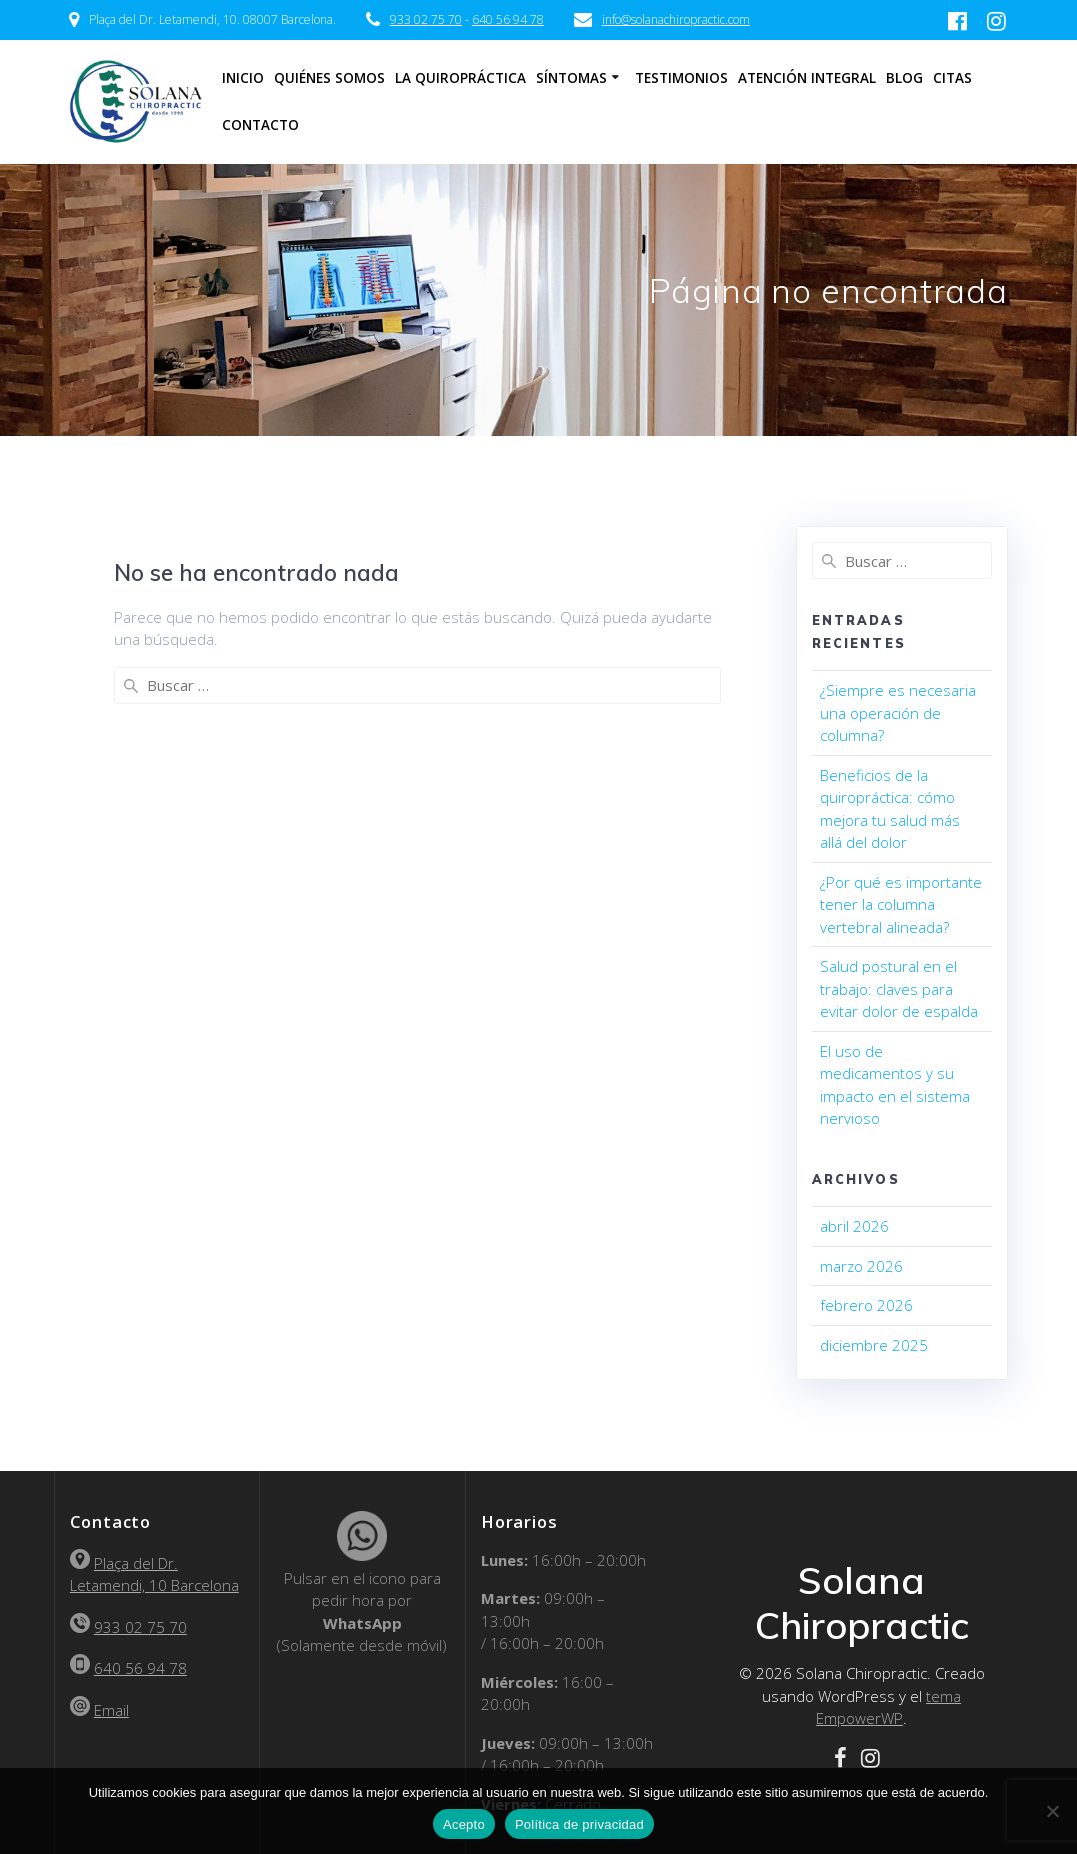 The height and width of the screenshot is (1854, 1077). What do you see at coordinates (898, 712) in the screenshot?
I see `¿Siempre es necesaria una operación de columna?` at bounding box center [898, 712].